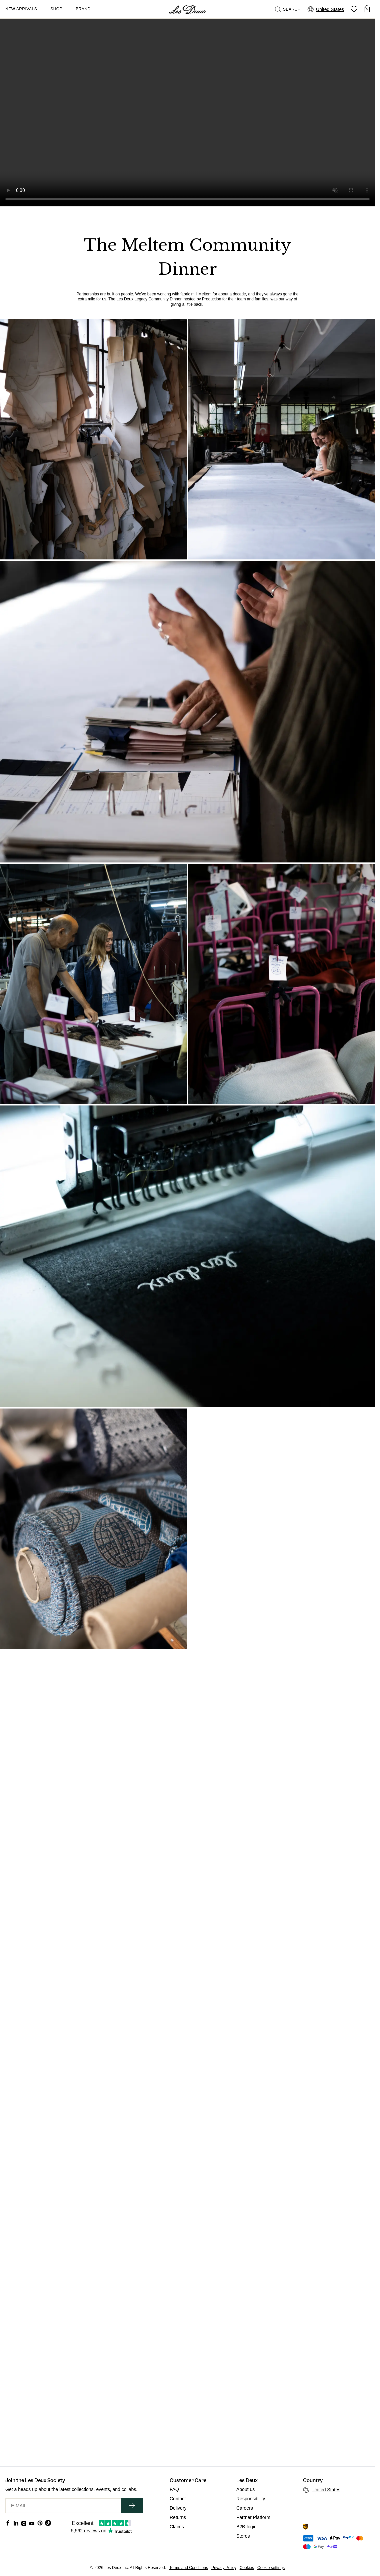  I want to click on Partner Platform, so click(253, 2517).